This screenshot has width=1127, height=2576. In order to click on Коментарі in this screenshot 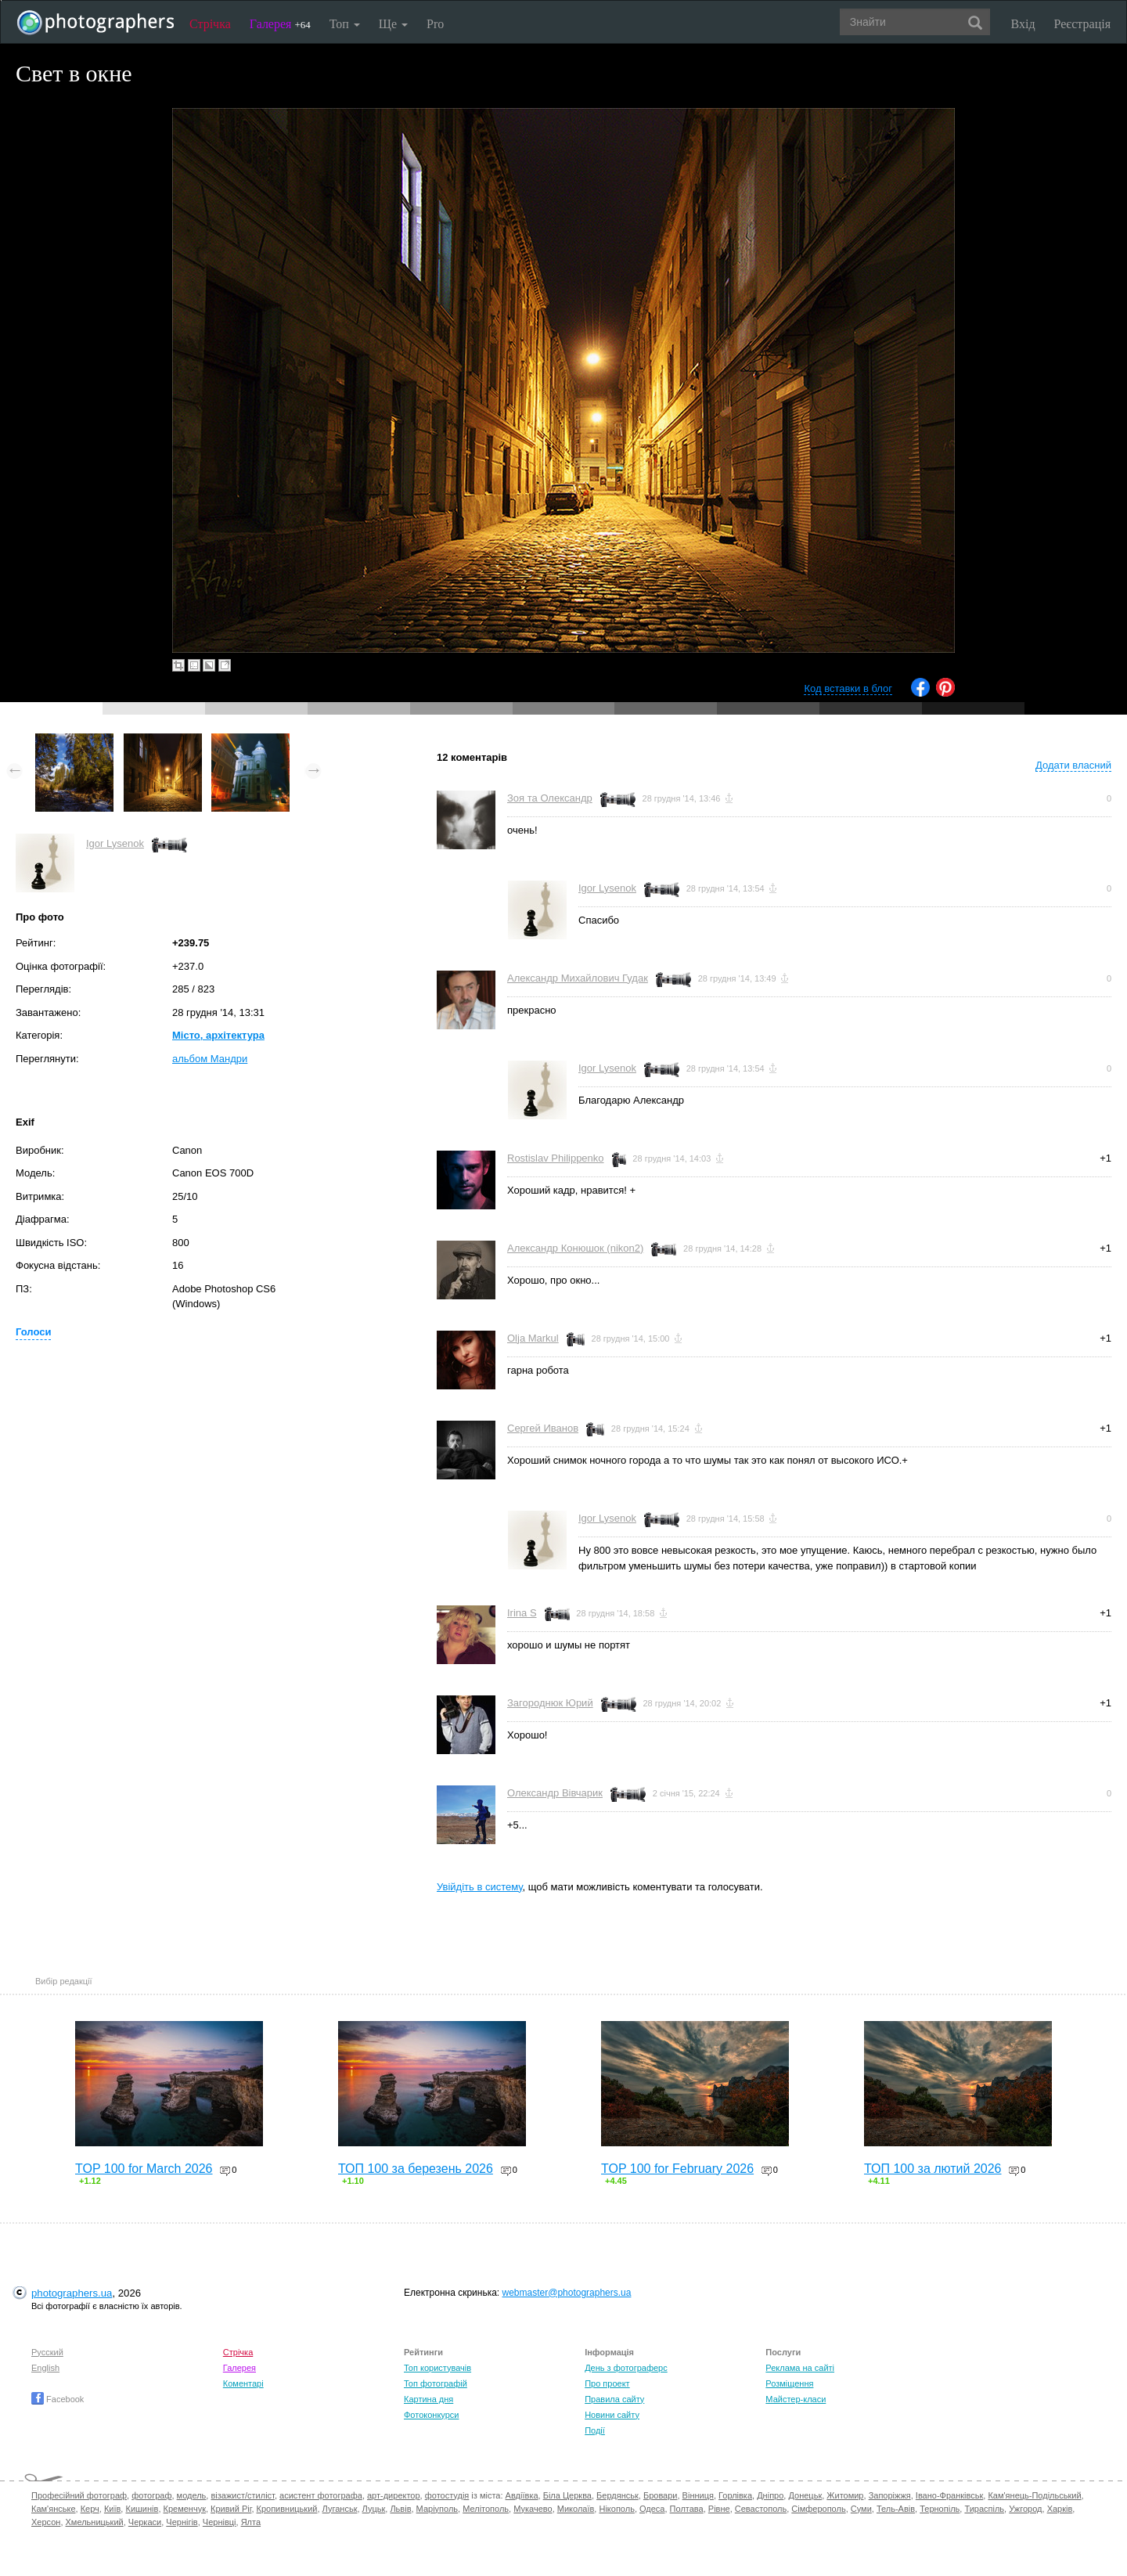, I will do `click(243, 2383)`.